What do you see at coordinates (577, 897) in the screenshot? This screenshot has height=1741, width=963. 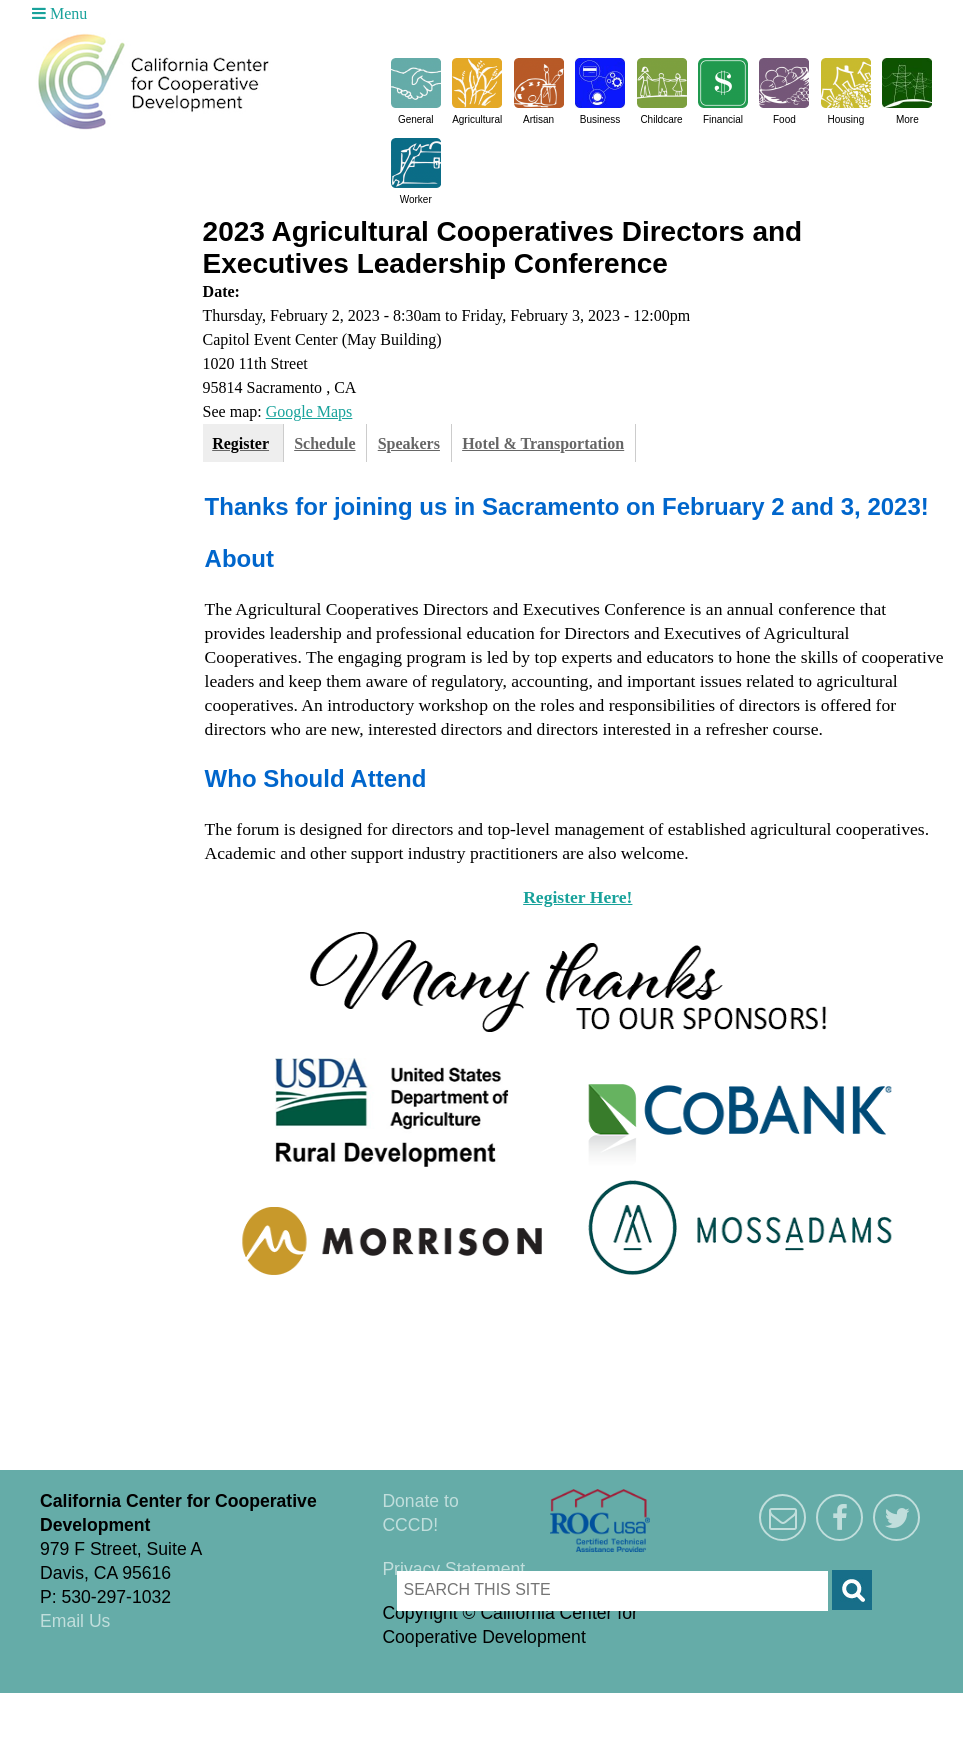 I see `Register Here!` at bounding box center [577, 897].